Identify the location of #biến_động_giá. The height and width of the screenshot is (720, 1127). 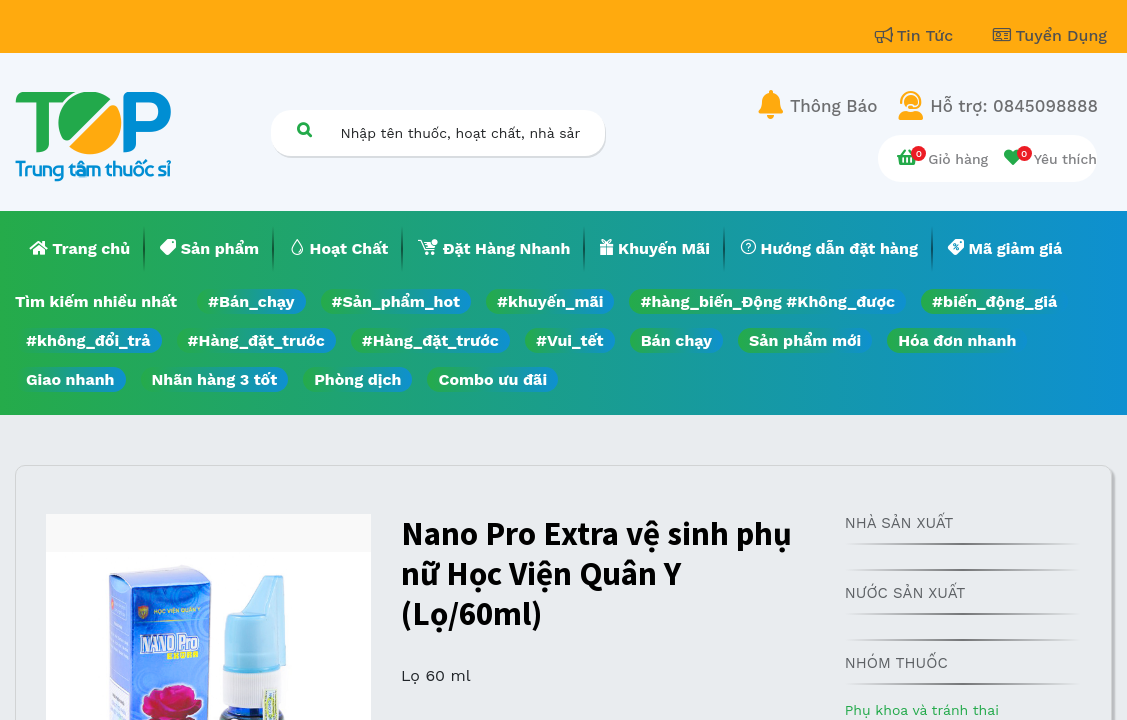
(994, 301).